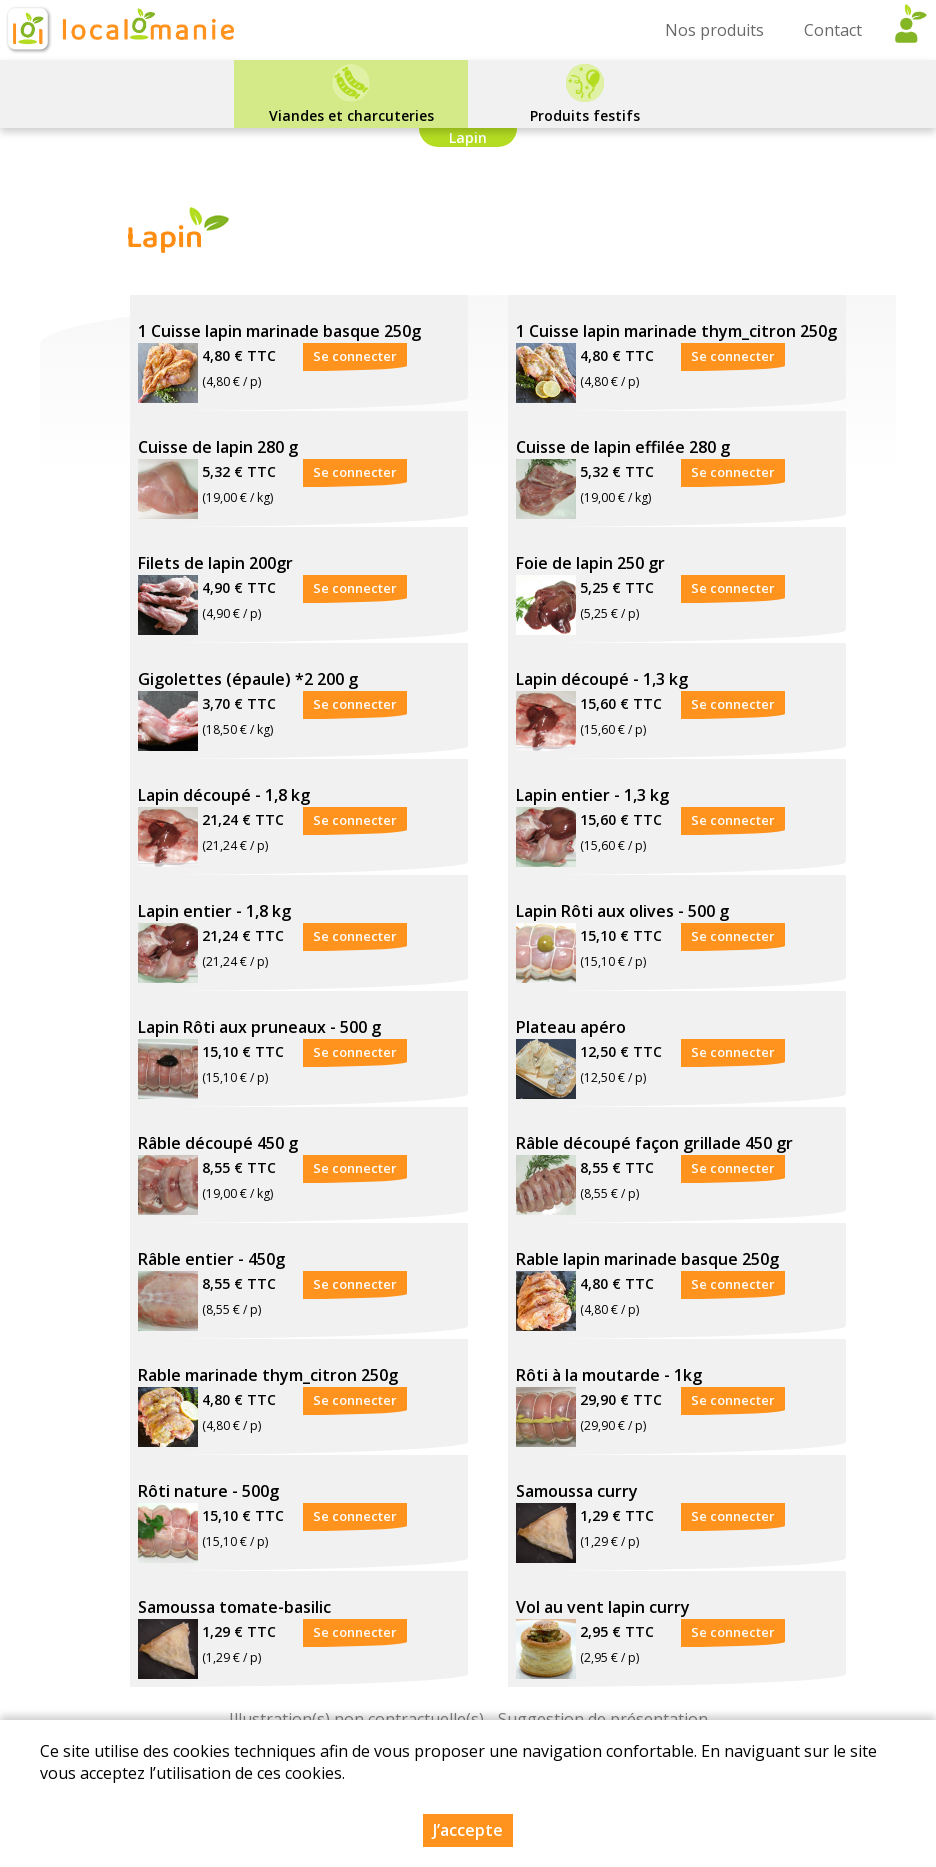 This screenshot has height=1867, width=936. What do you see at coordinates (218, 1143) in the screenshot?
I see `Râble découpé 450 g` at bounding box center [218, 1143].